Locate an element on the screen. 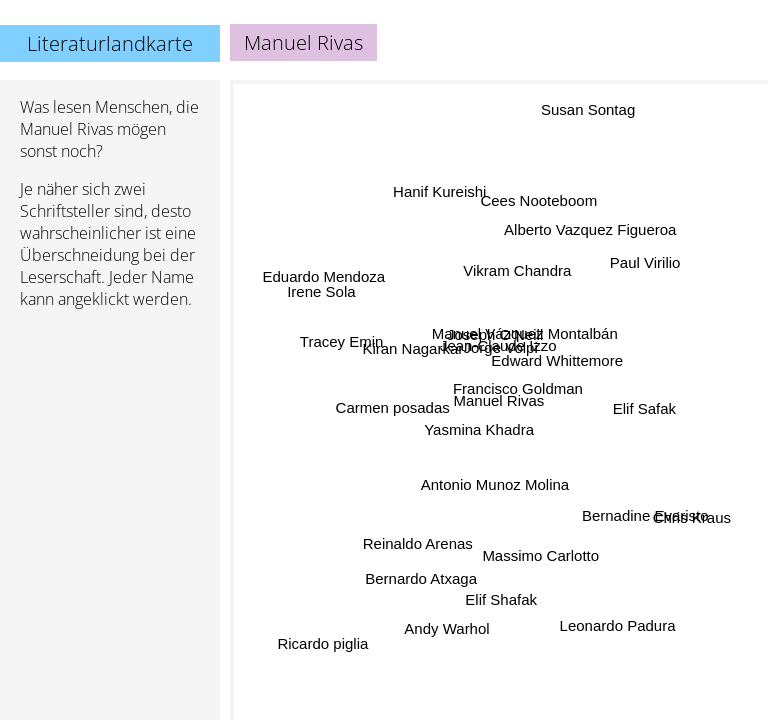 Image resolution: width=768 pixels, height=720 pixels. Antonio Munoz Molina is located at coordinates (495, 485).